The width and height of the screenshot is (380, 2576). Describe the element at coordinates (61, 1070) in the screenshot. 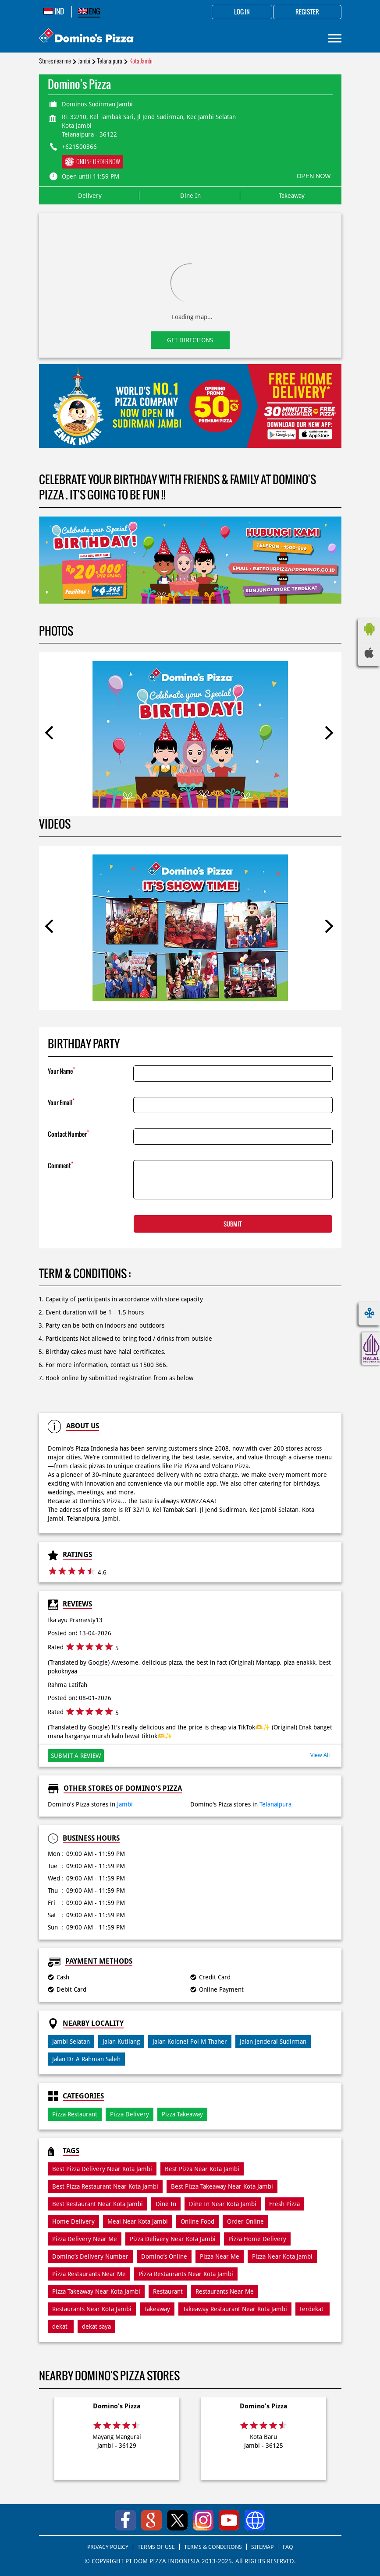

I see `Your Name` at that location.